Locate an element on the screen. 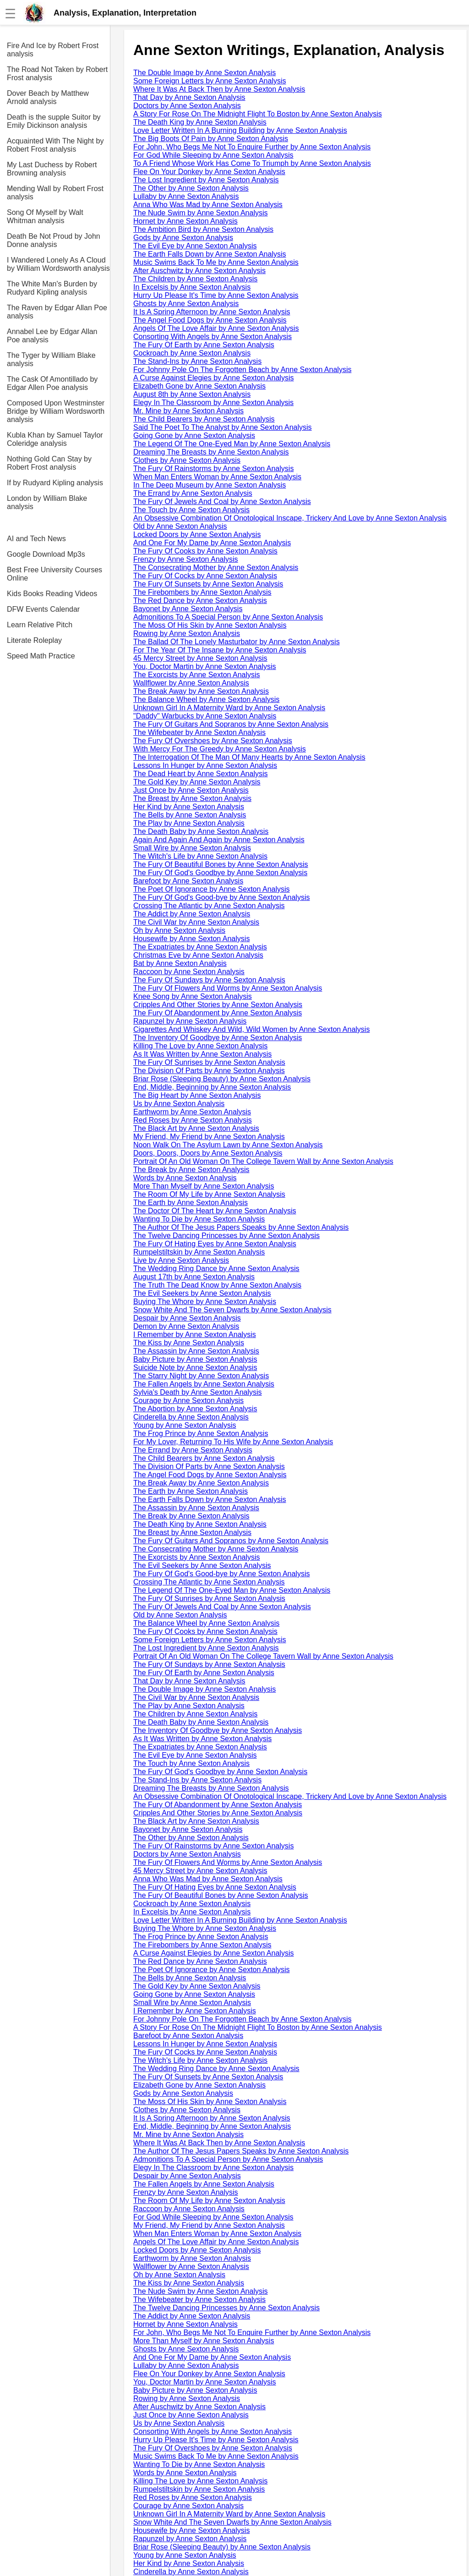 This screenshot has width=469, height=2576. Doors, Doors, Doors by Anne Sexton Analysis is located at coordinates (208, 1153).